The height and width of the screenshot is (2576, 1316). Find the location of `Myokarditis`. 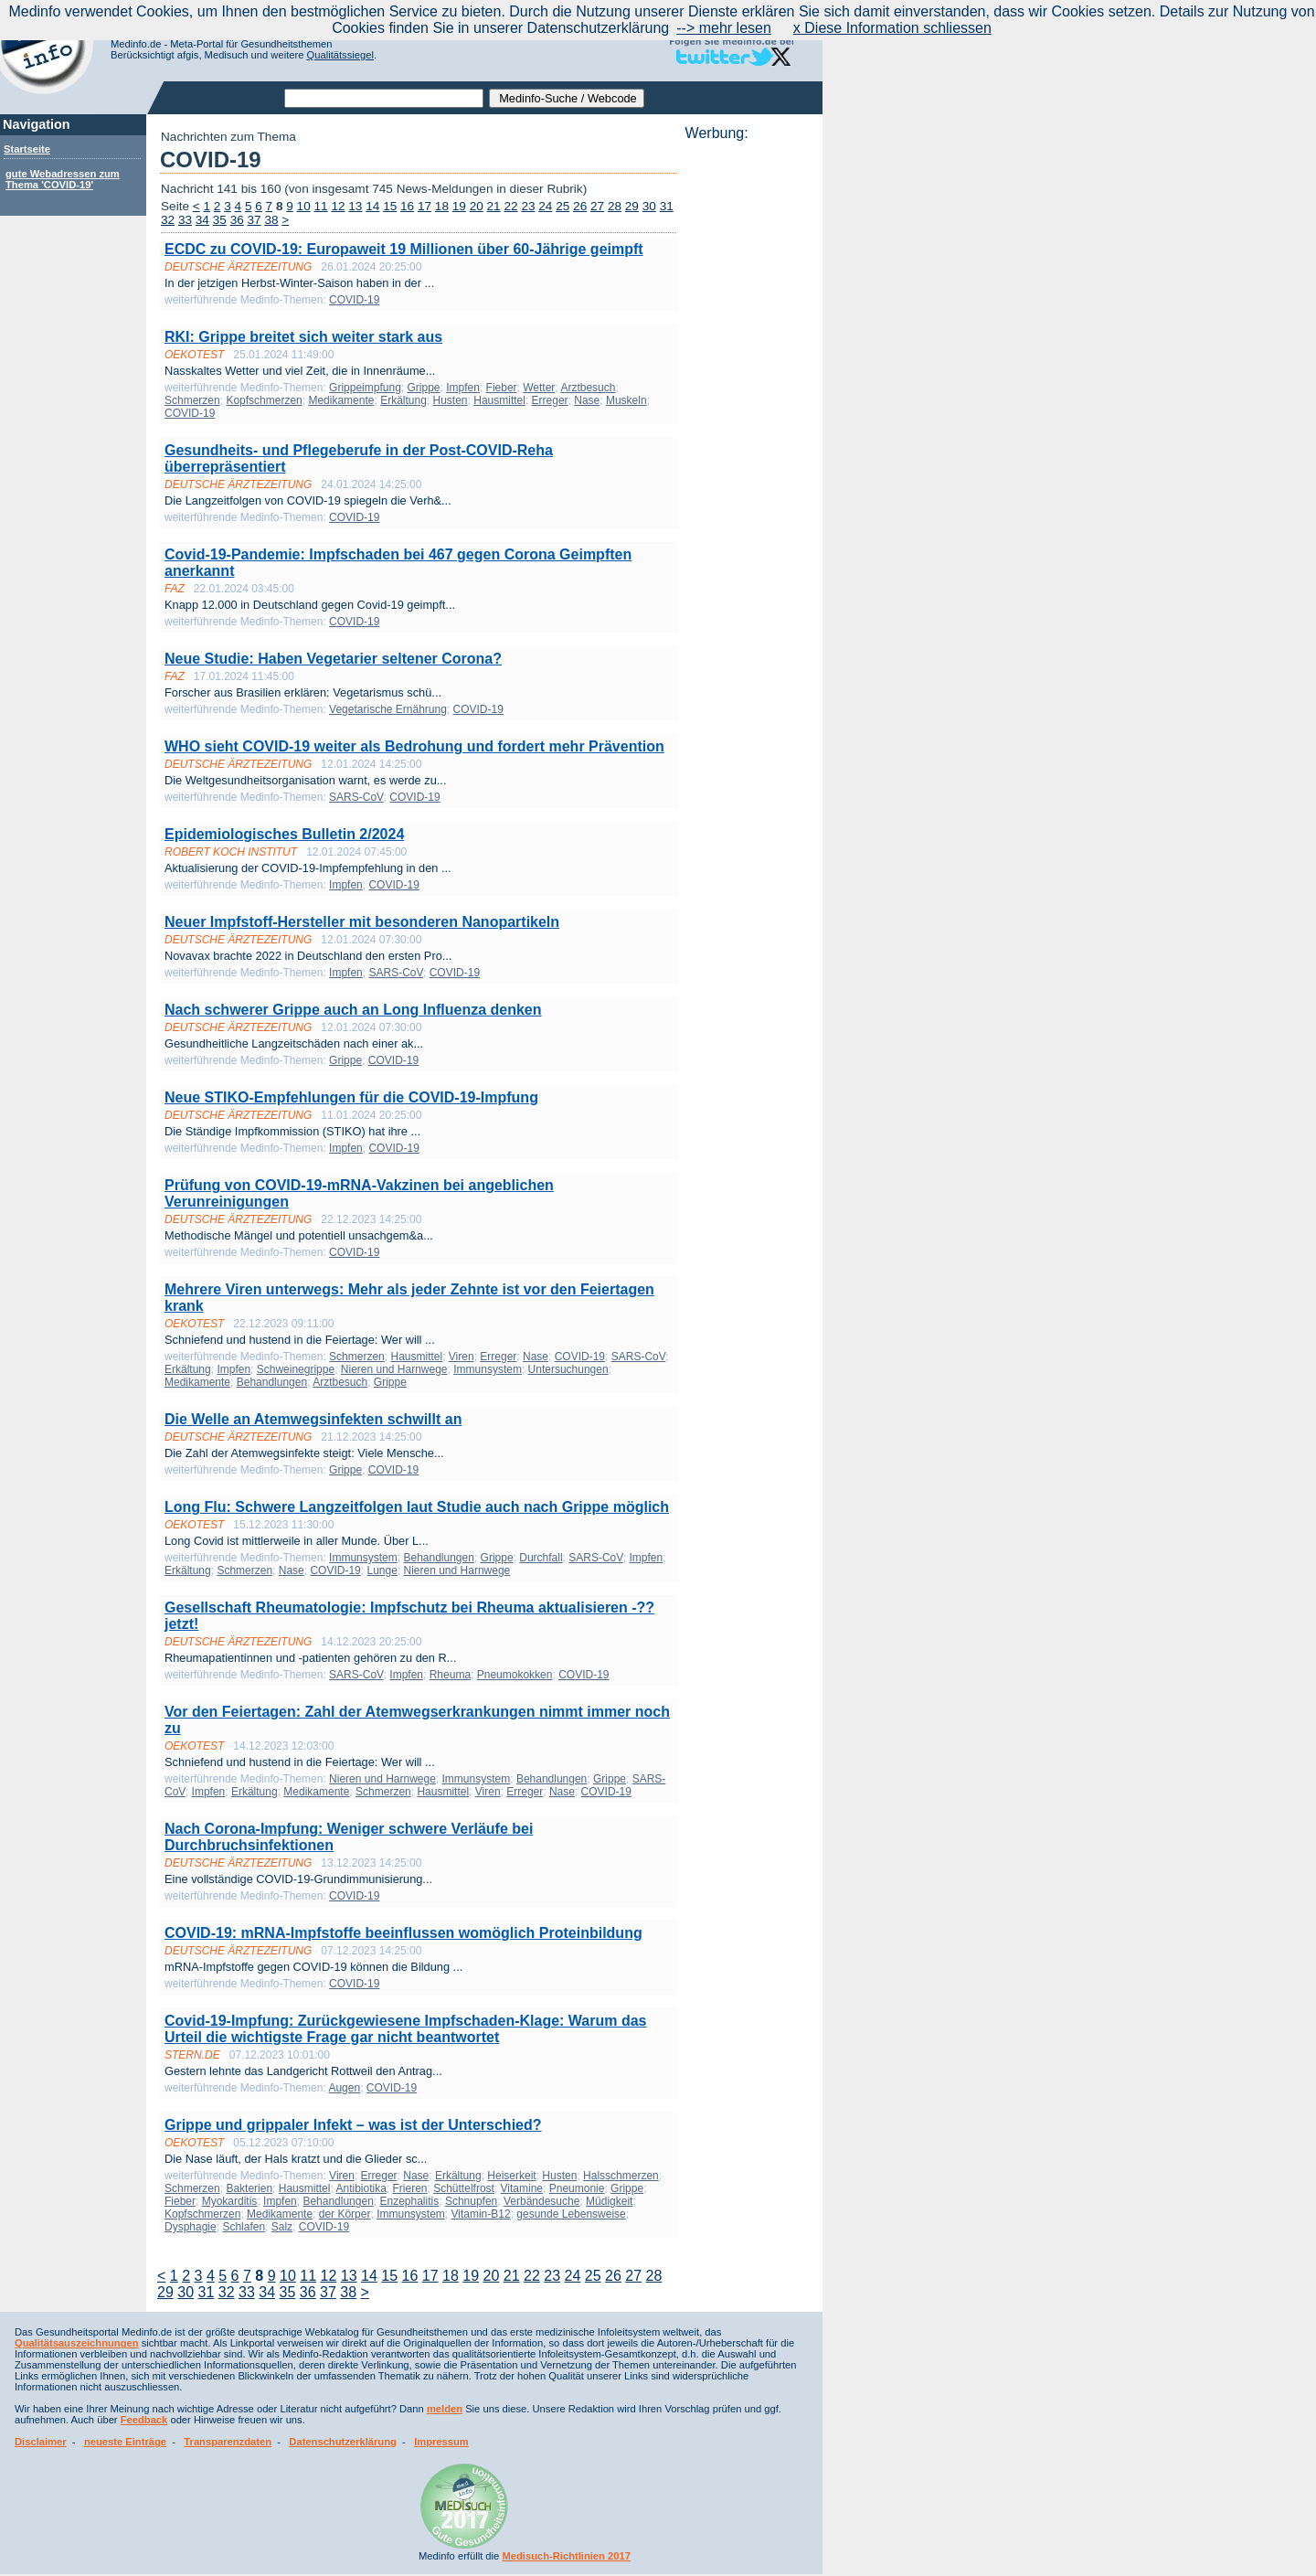

Myokarditis is located at coordinates (230, 2201).